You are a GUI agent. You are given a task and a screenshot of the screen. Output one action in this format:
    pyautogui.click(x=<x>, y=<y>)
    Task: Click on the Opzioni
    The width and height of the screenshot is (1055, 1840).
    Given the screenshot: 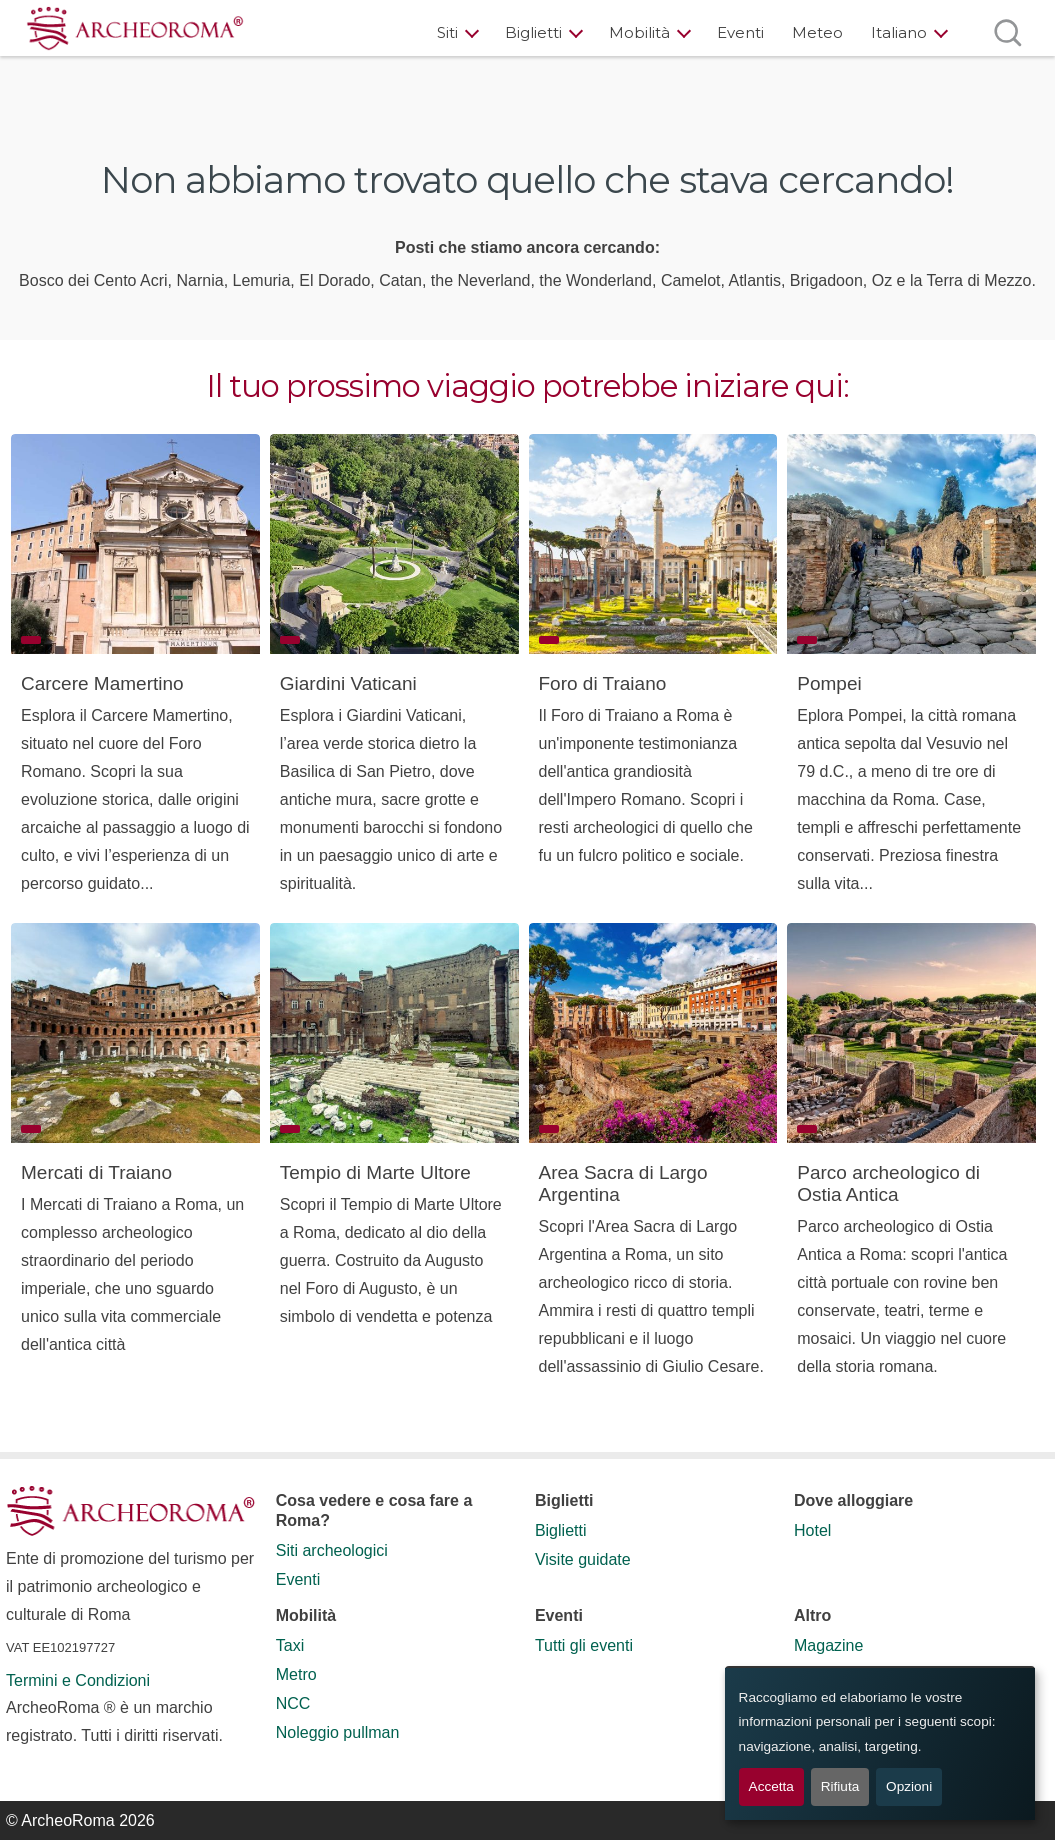 What is the action you would take?
    pyautogui.click(x=909, y=1786)
    